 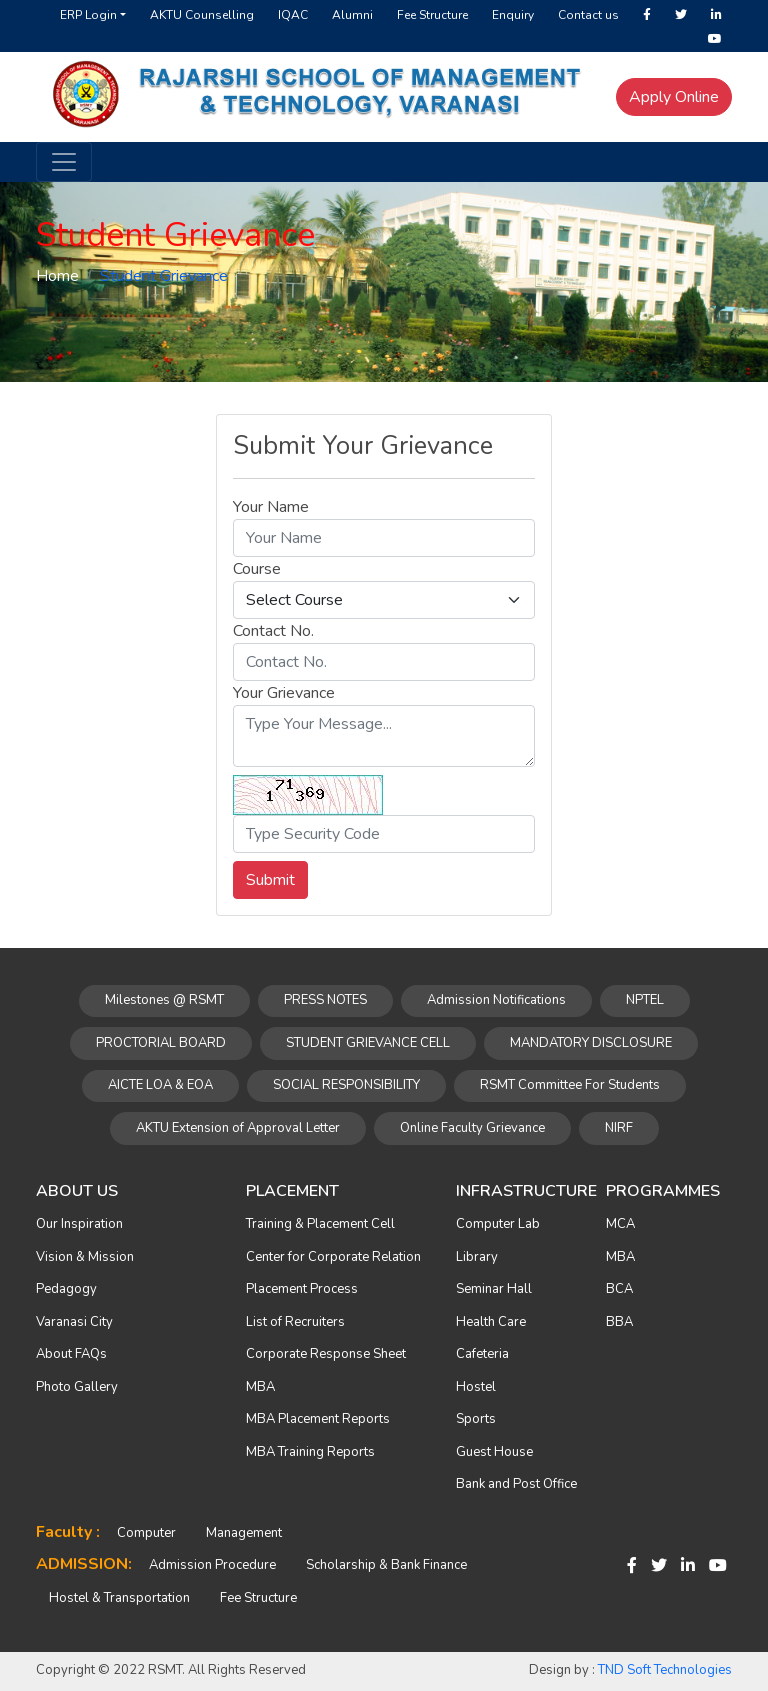 What do you see at coordinates (496, 1000) in the screenshot?
I see `Admission Notifications` at bounding box center [496, 1000].